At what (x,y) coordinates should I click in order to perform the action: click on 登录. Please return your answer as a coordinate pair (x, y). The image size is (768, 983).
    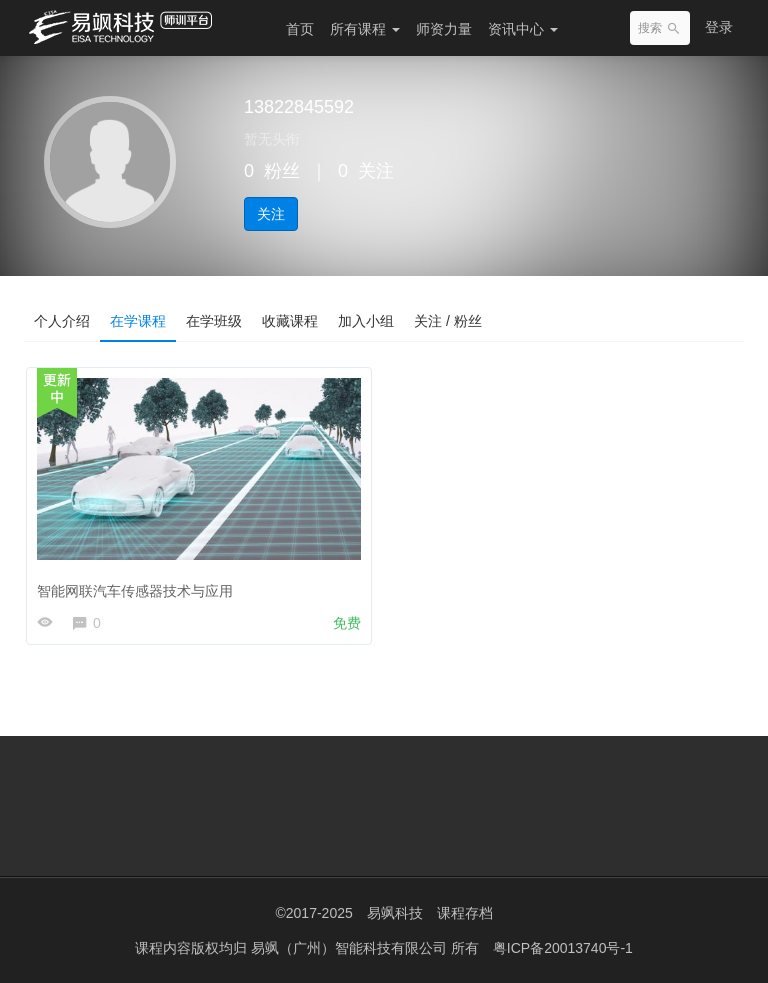
    Looking at the image, I should click on (719, 27).